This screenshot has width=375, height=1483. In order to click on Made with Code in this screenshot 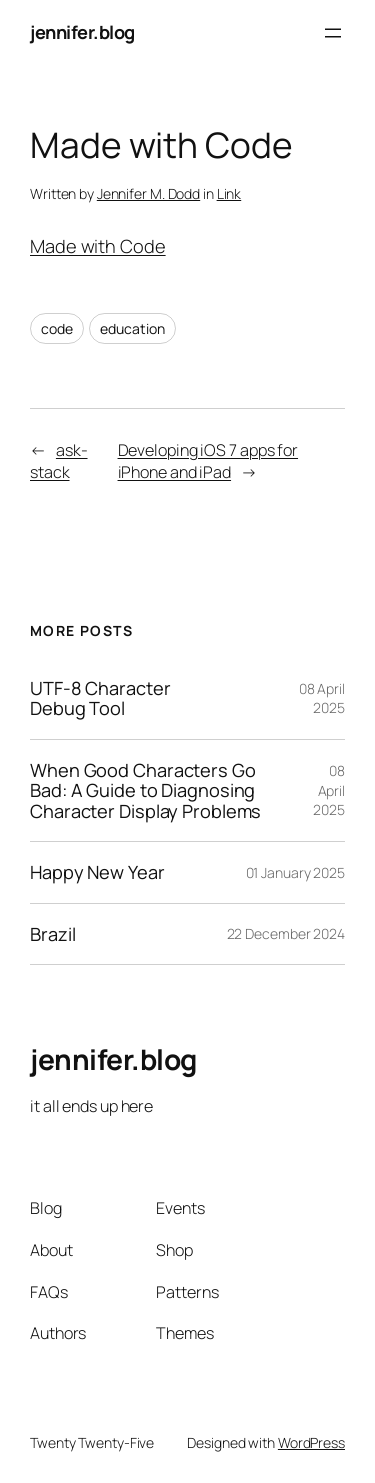, I will do `click(98, 246)`.